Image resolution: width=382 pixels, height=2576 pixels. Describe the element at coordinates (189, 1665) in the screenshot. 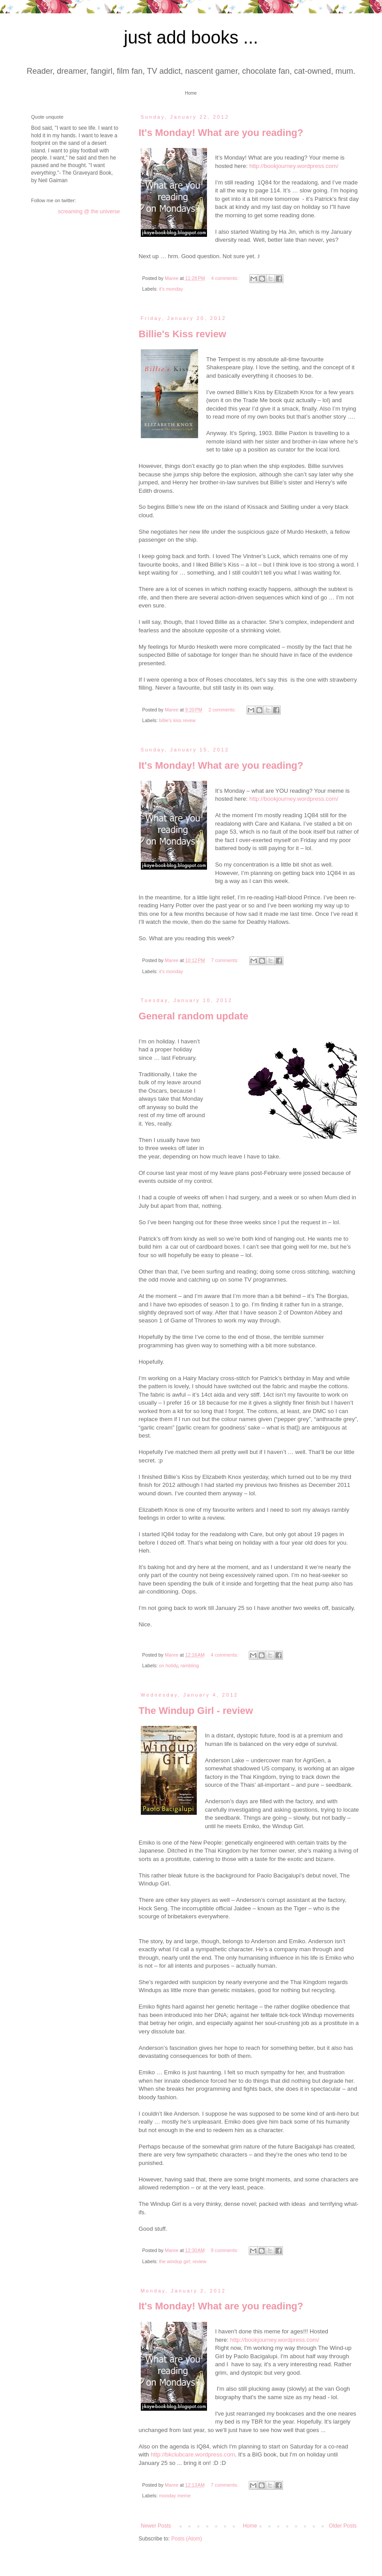

I see `rambling` at that location.